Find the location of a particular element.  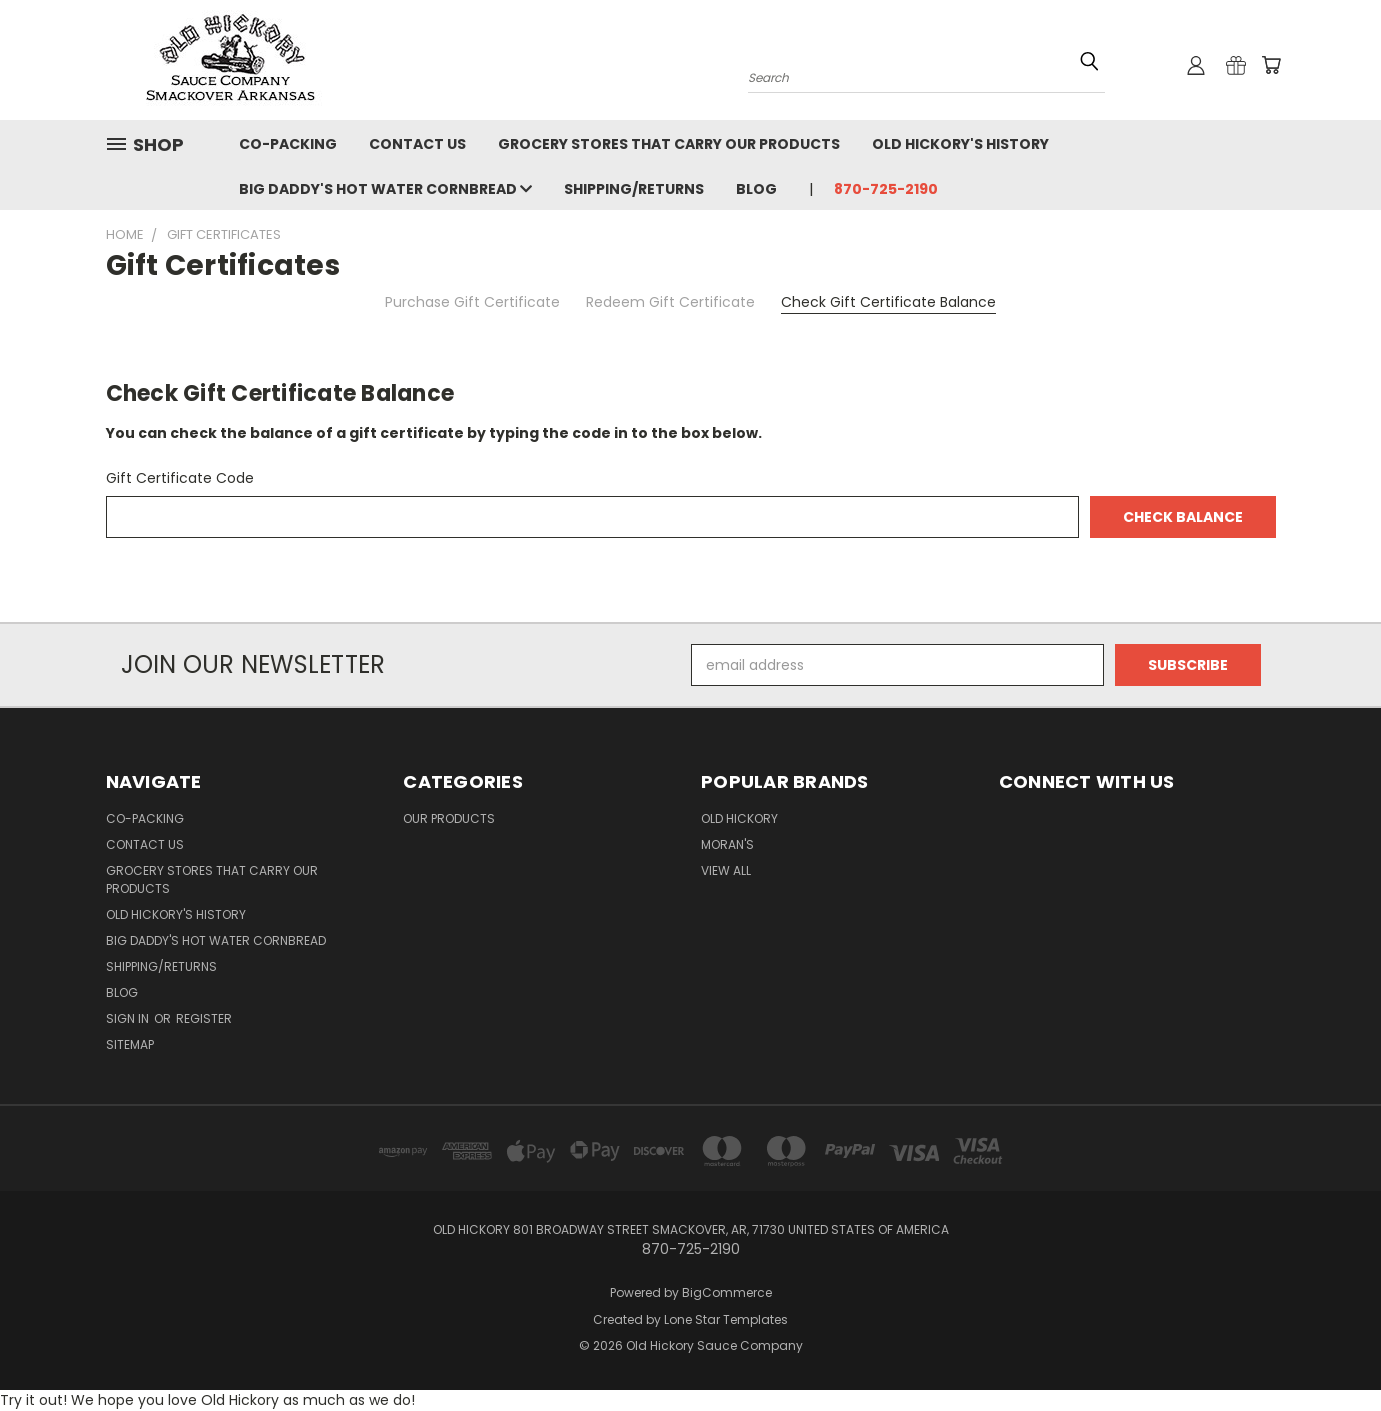

Moran's is located at coordinates (727, 844).